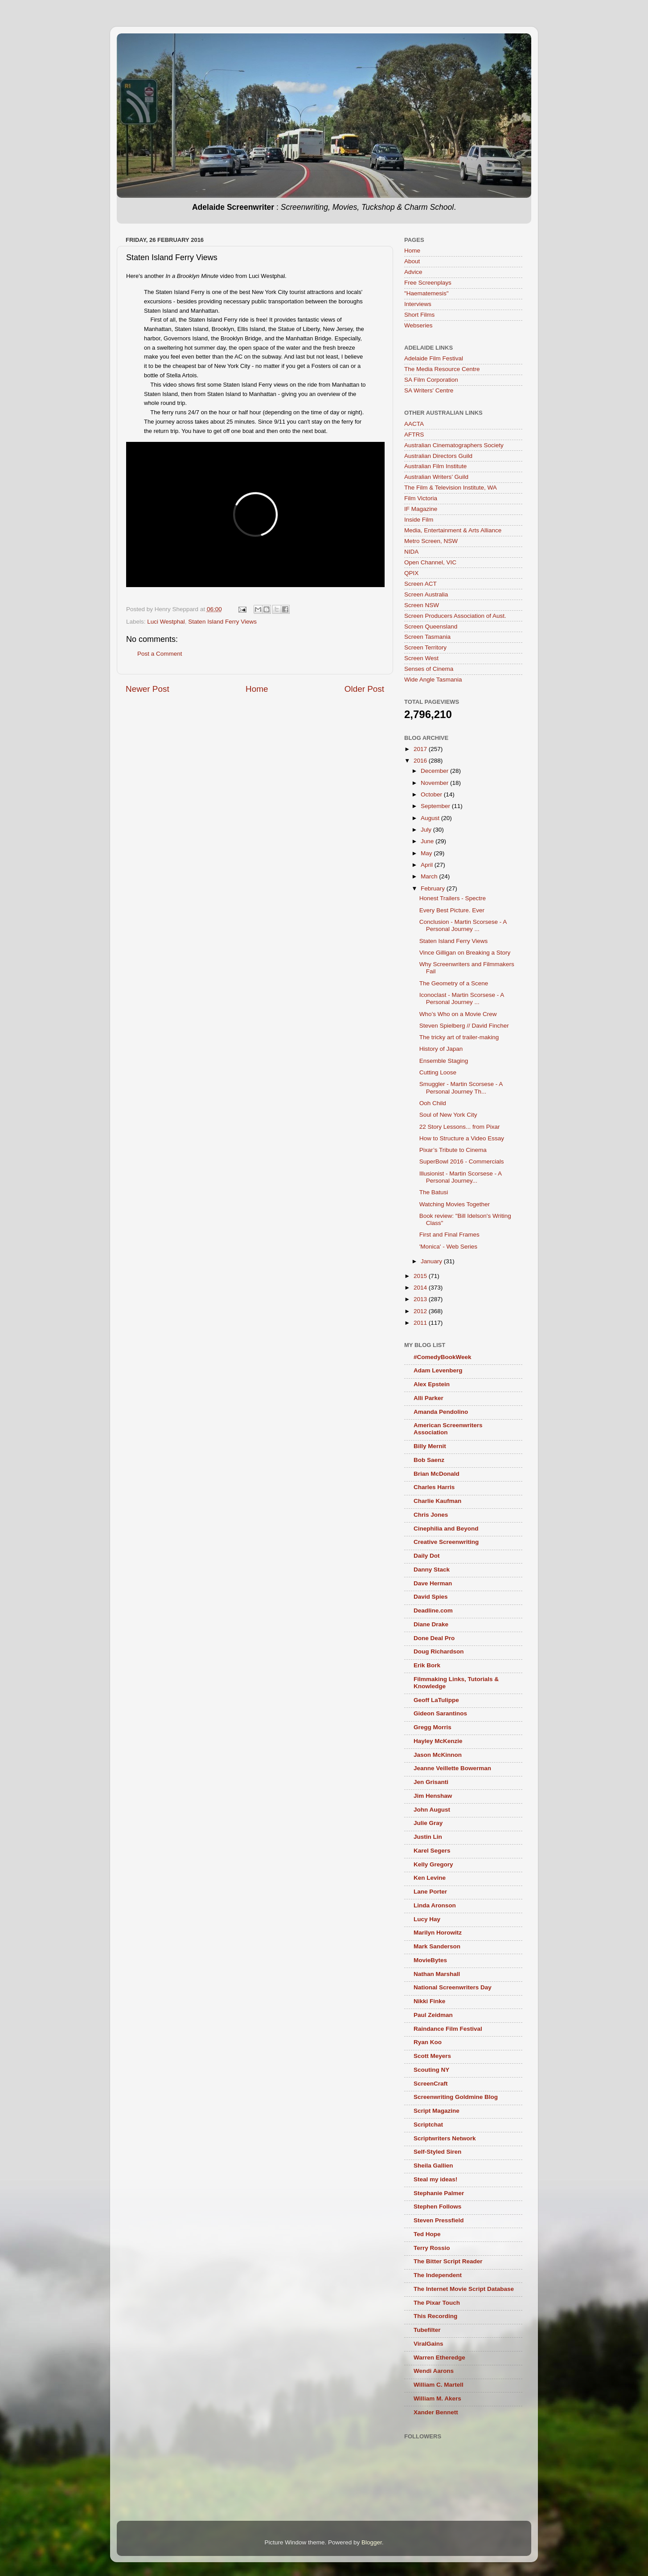  I want to click on The Film & Television Institute, WA, so click(450, 487).